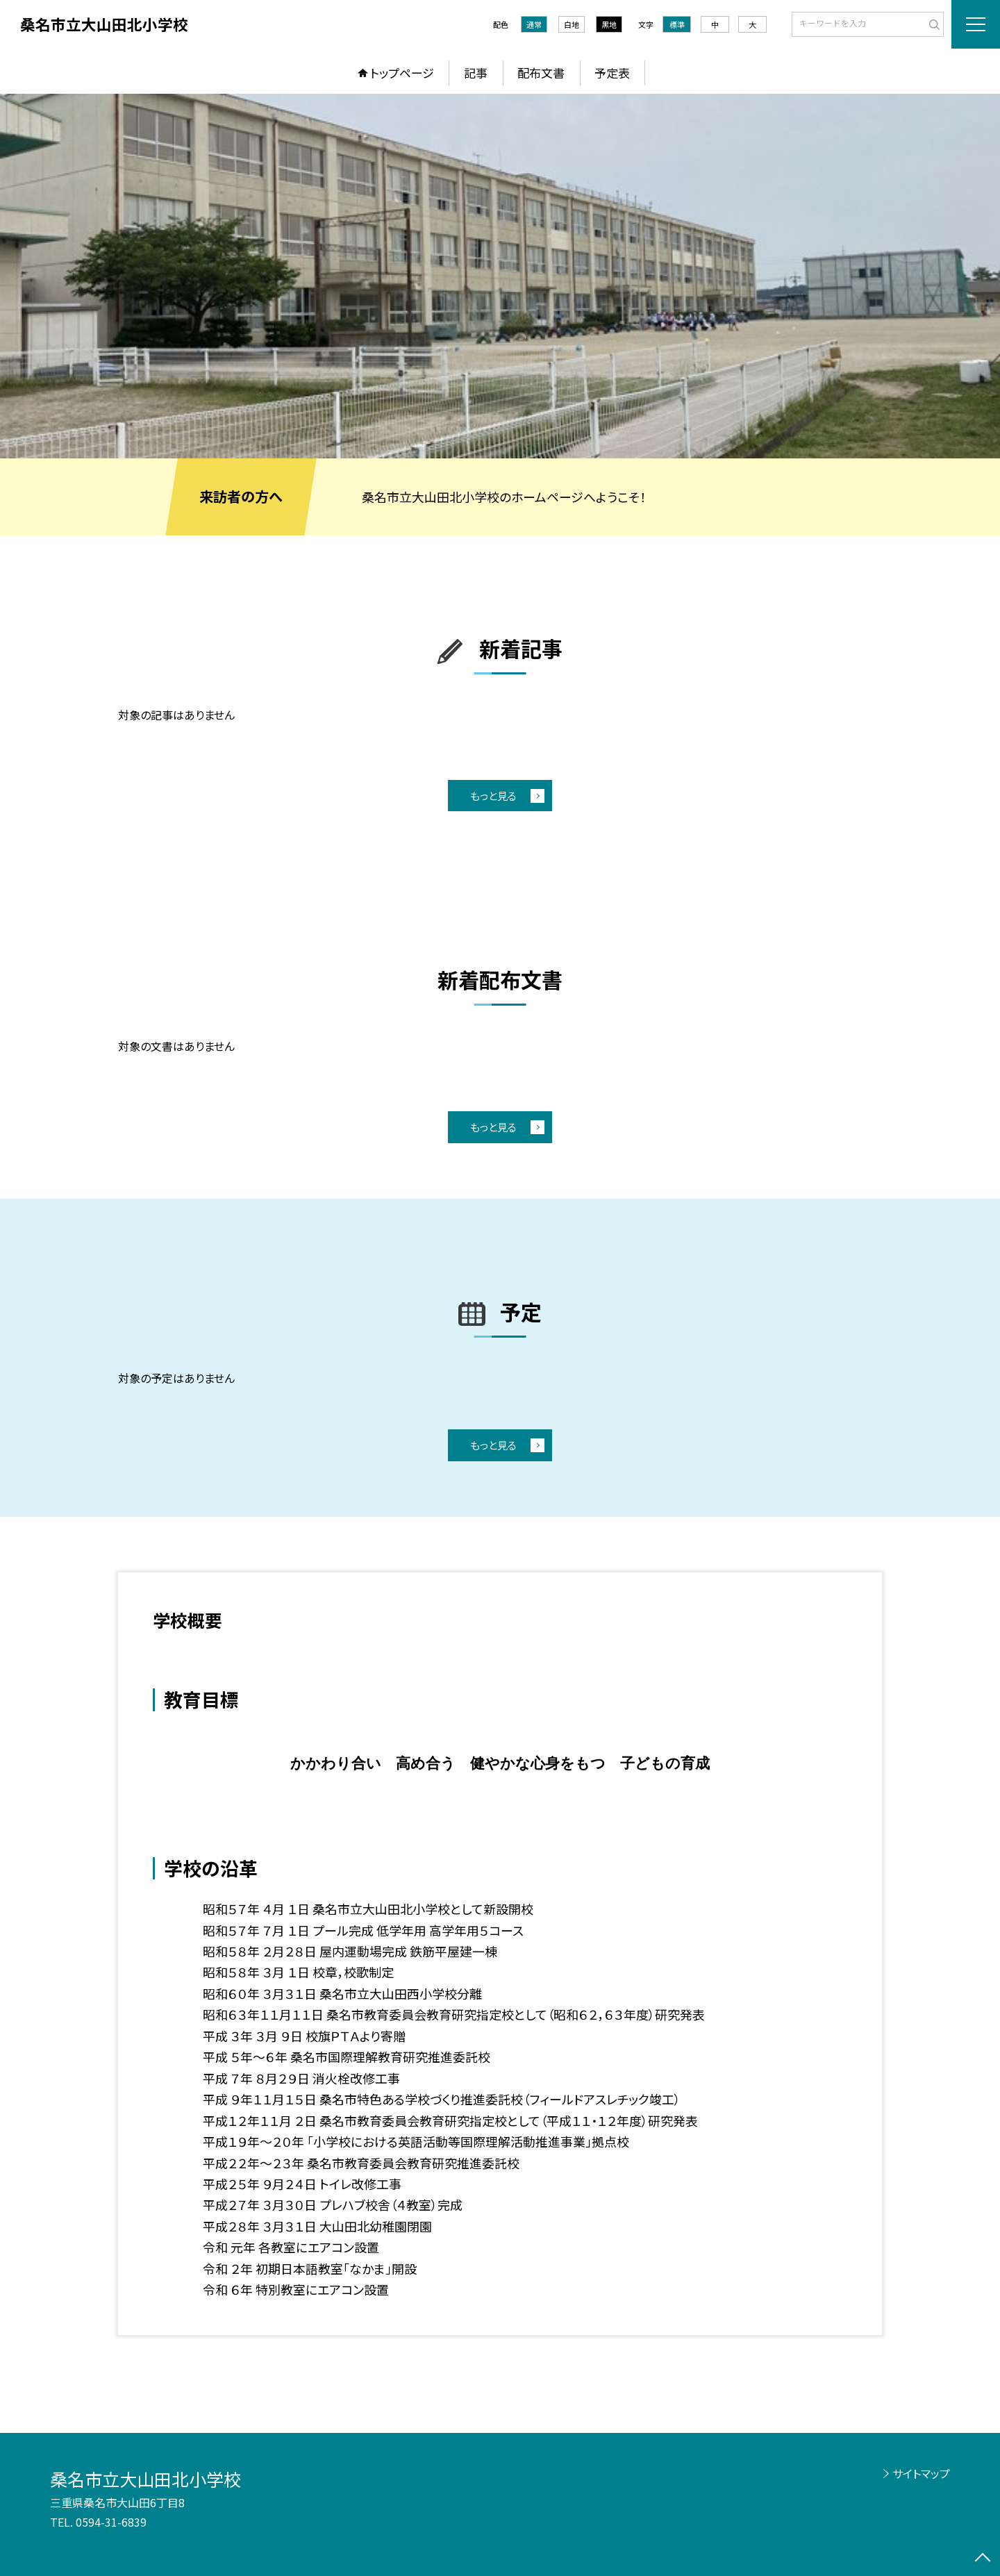  Describe the element at coordinates (493, 795) in the screenshot. I see `もっと見る` at that location.